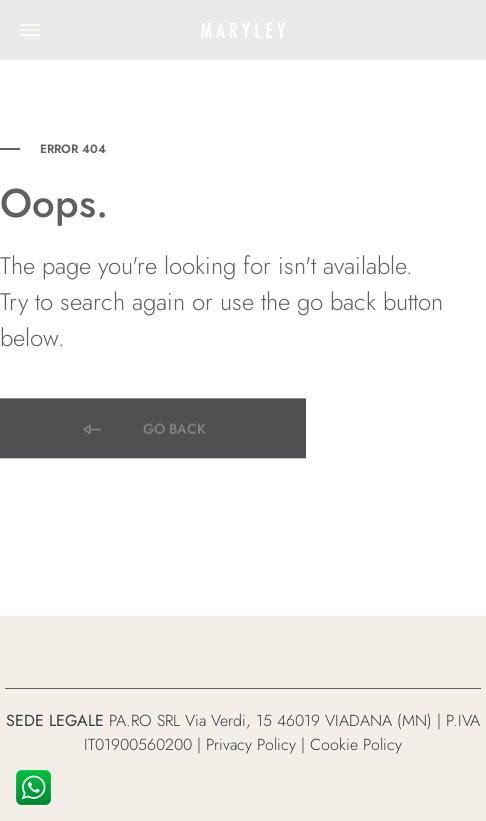  What do you see at coordinates (356, 744) in the screenshot?
I see `Cookie Policy` at bounding box center [356, 744].